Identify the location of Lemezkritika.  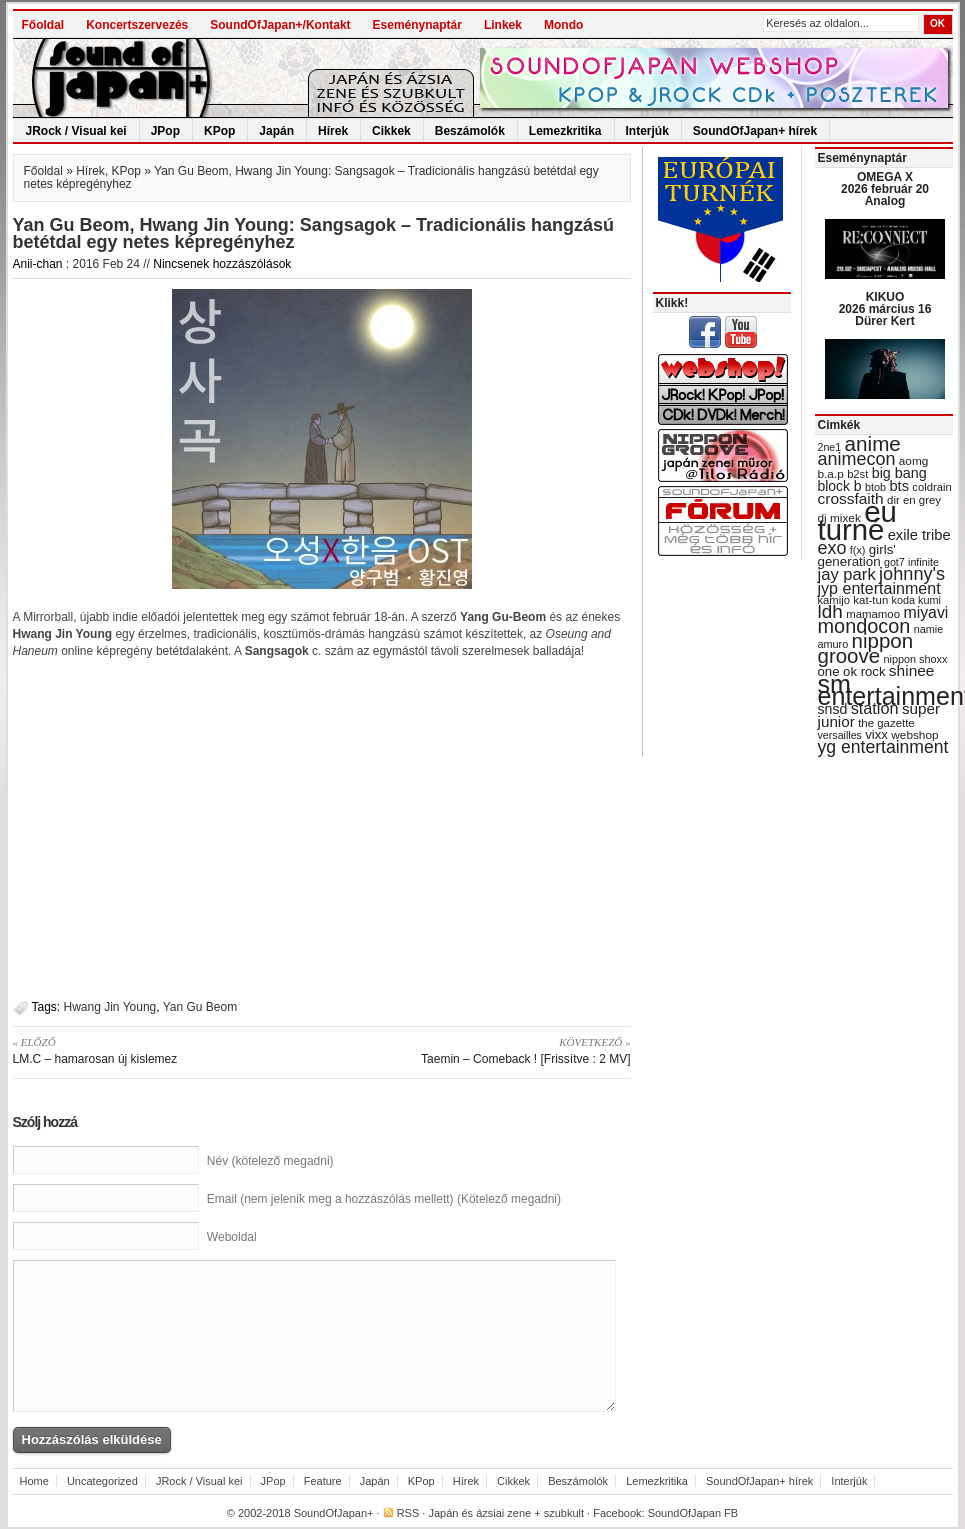
(565, 131).